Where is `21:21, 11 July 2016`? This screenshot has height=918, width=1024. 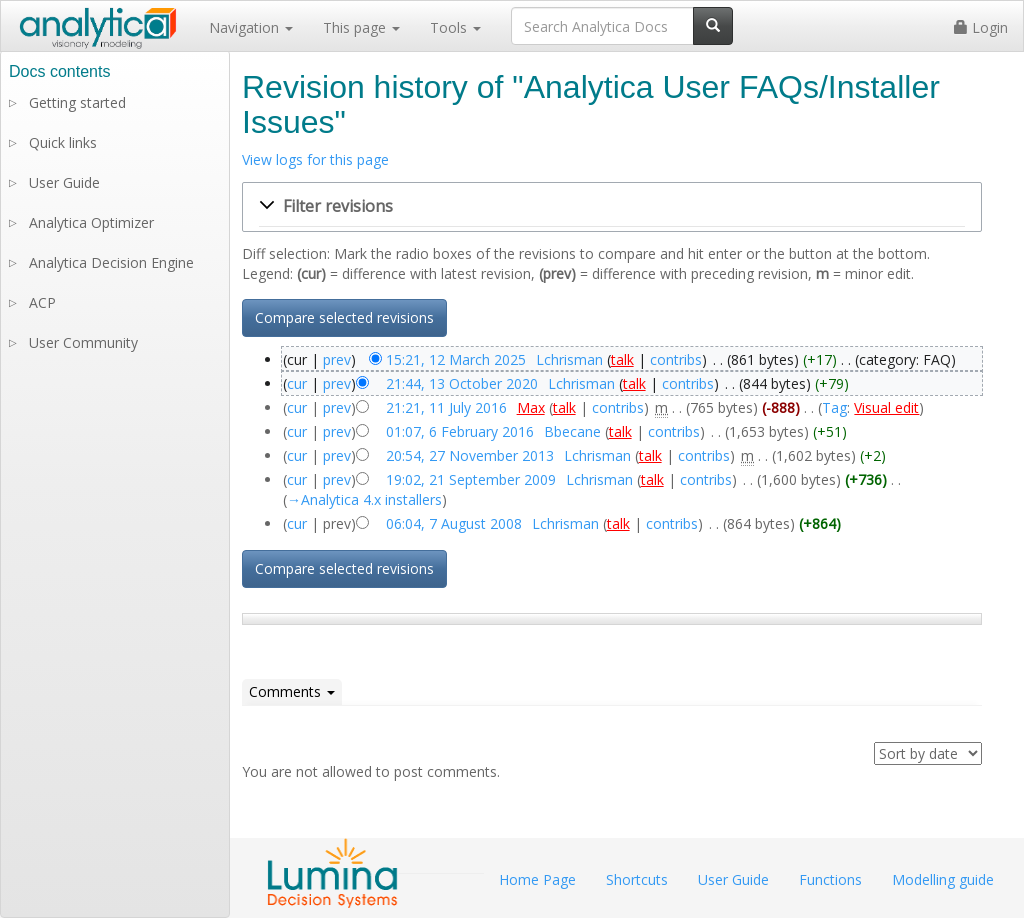
21:21, 11 July 2016 is located at coordinates (446, 407).